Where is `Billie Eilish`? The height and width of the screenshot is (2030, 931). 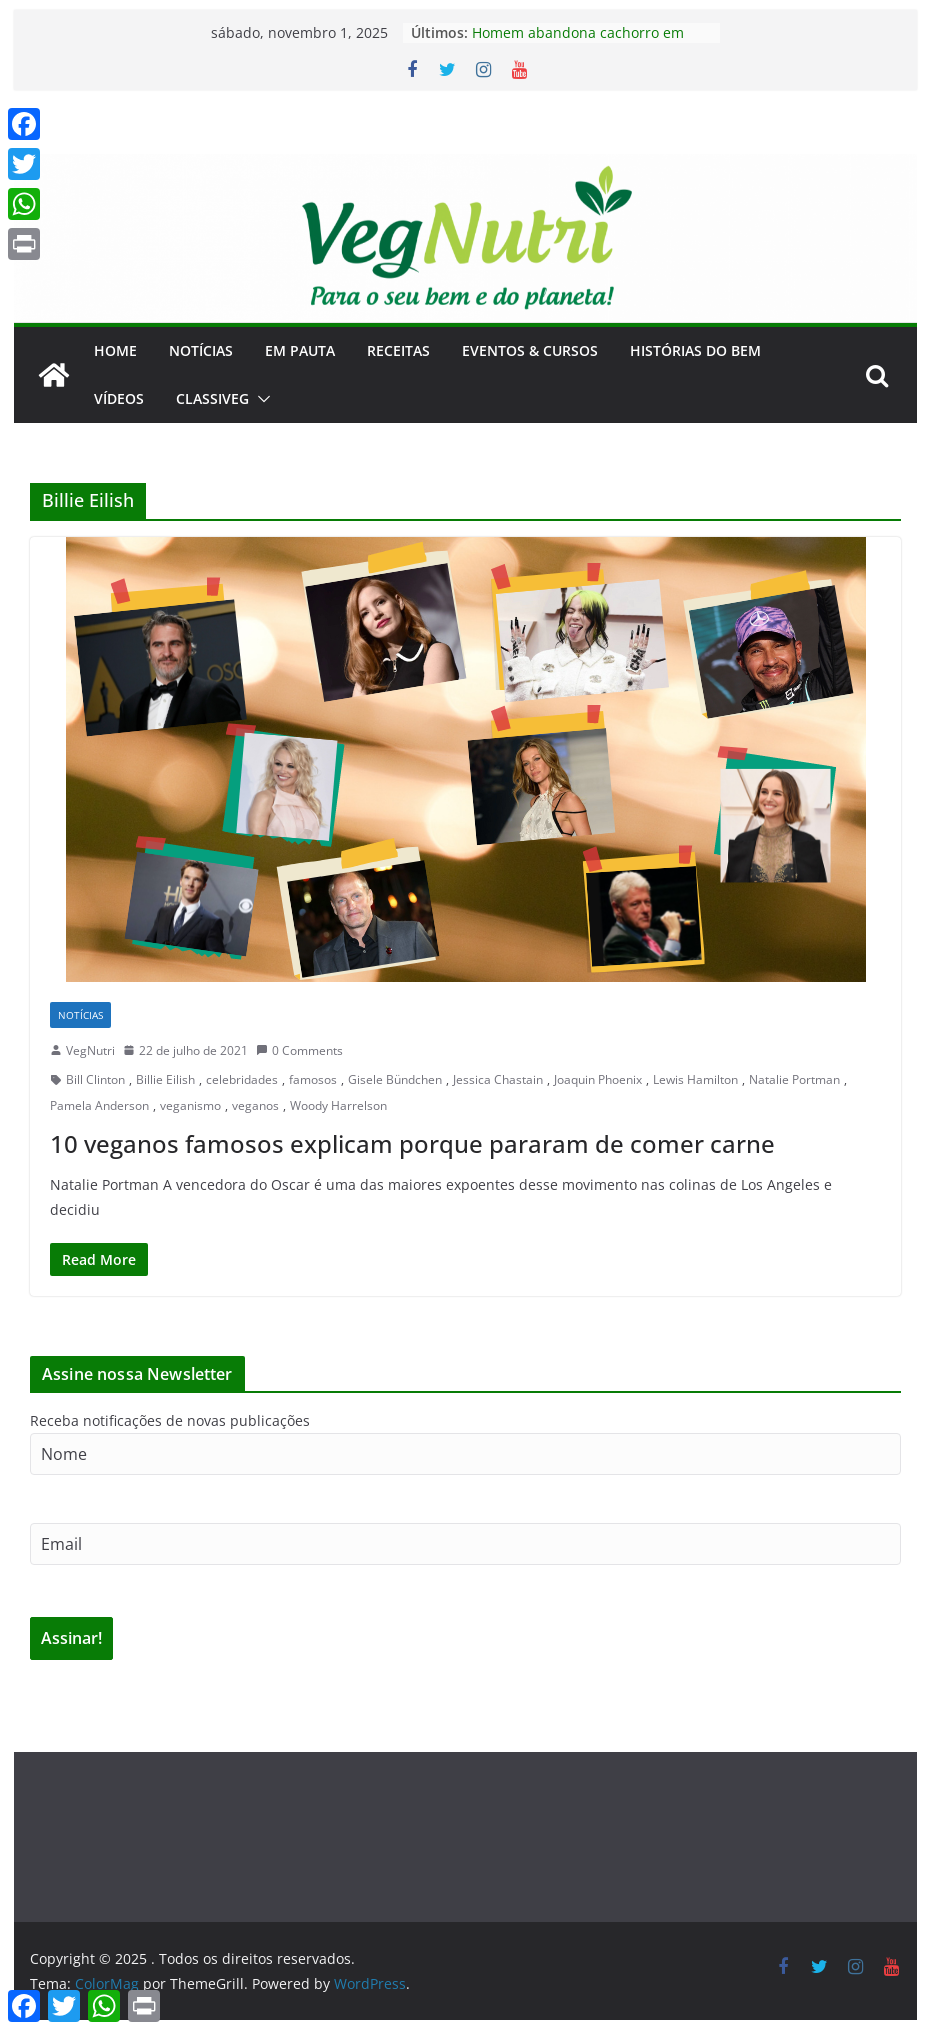
Billie Eilish is located at coordinates (165, 1079).